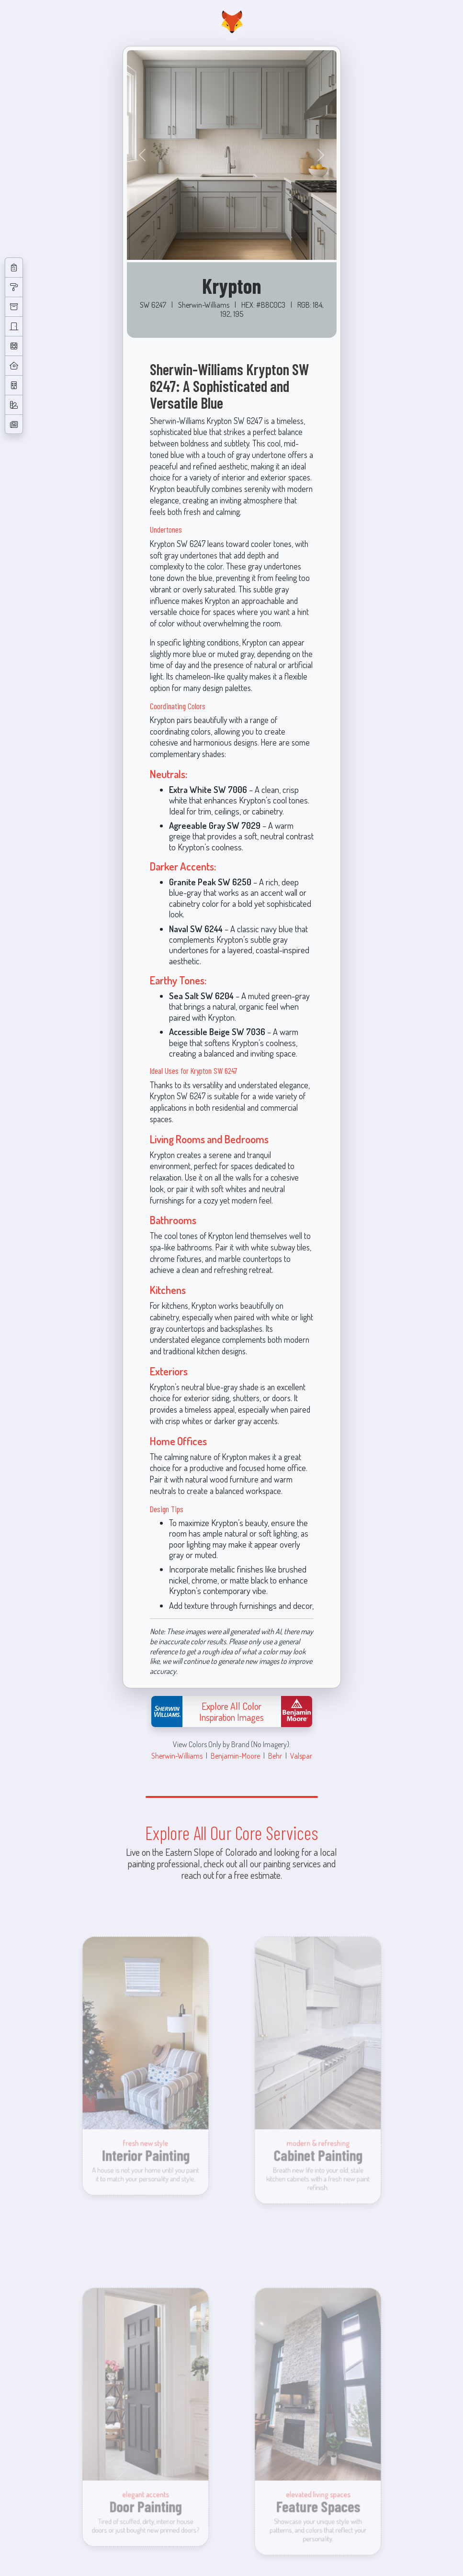 The height and width of the screenshot is (2576, 463). What do you see at coordinates (235, 1756) in the screenshot?
I see `Benjamin-Moore` at bounding box center [235, 1756].